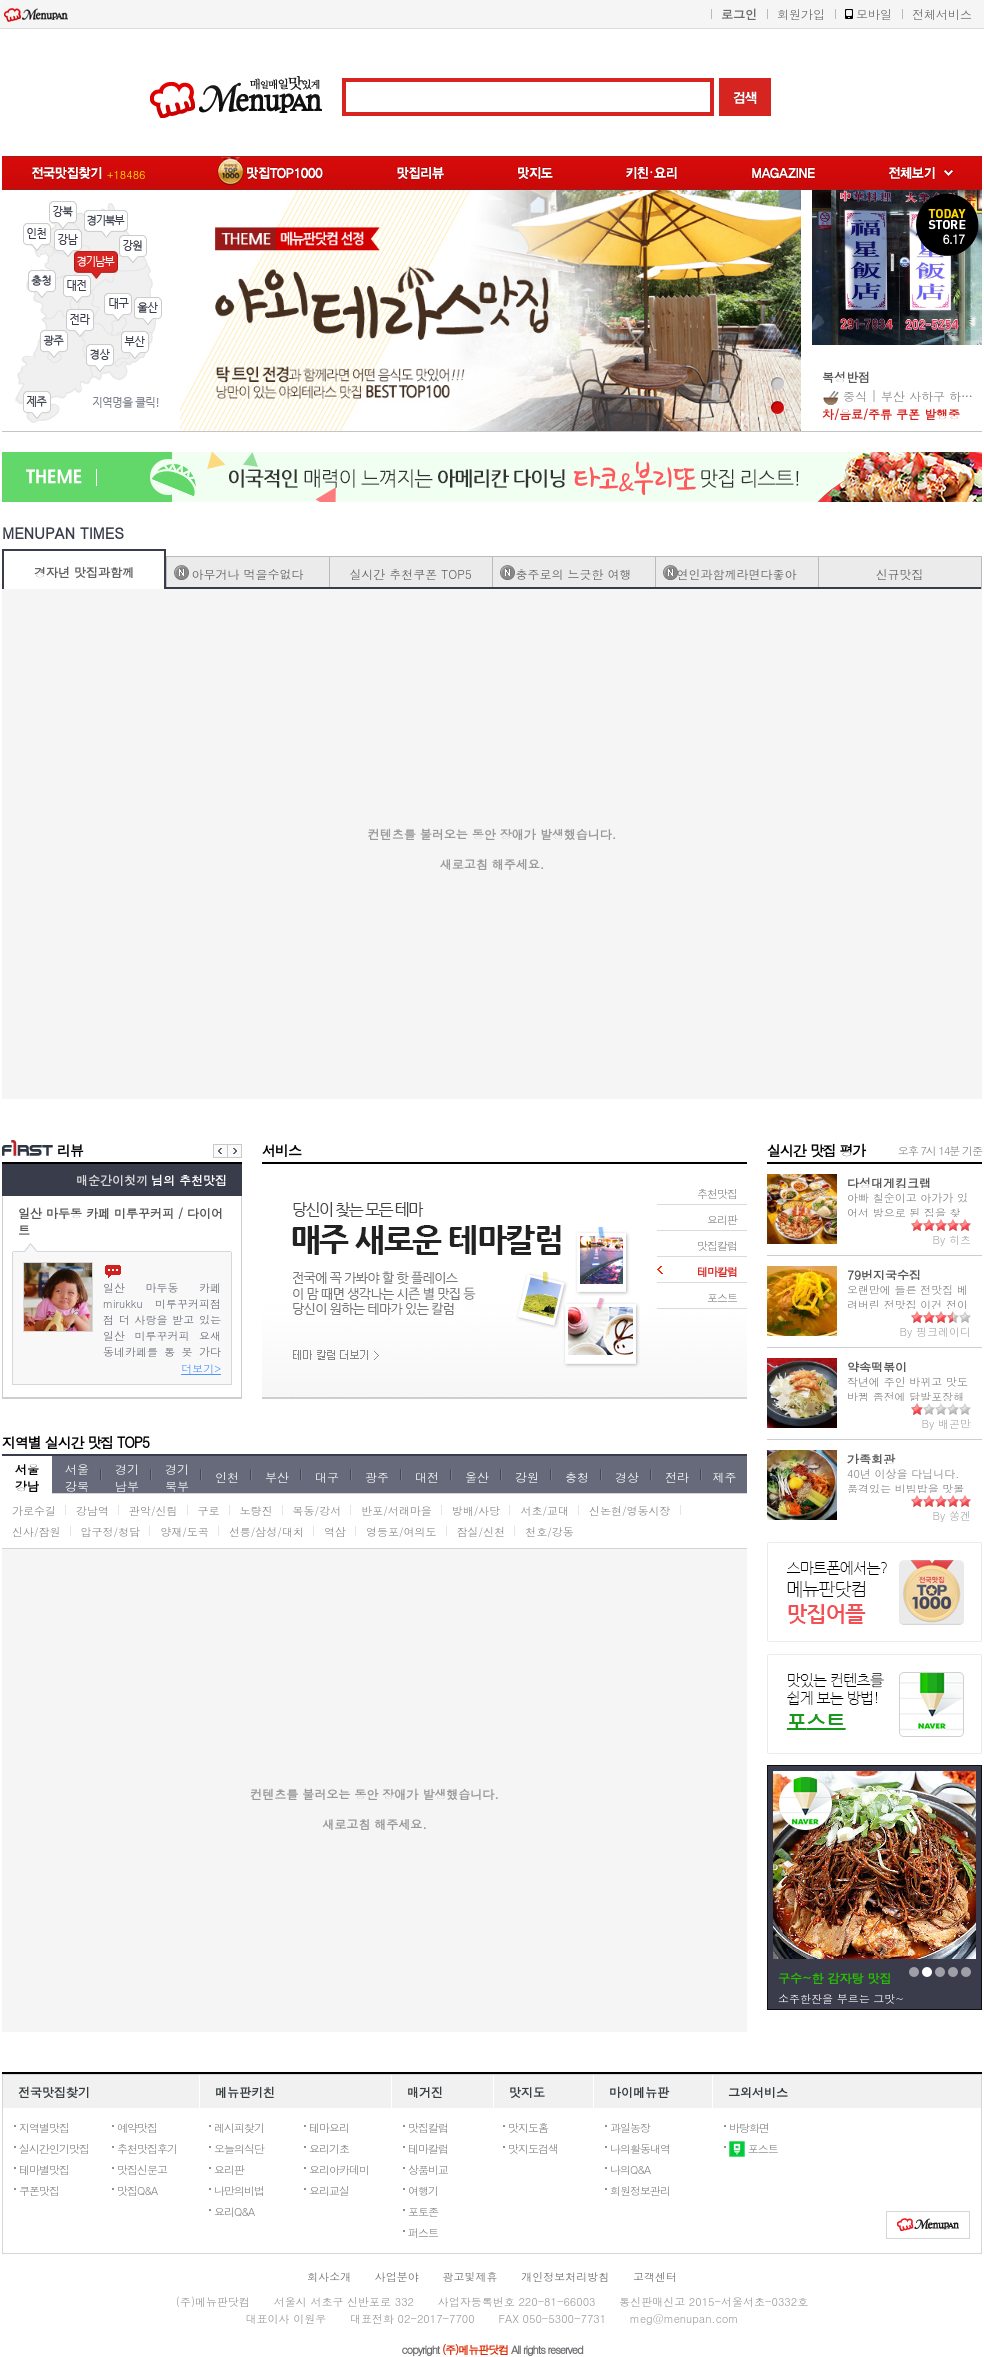 The height and width of the screenshot is (2357, 984). I want to click on 압구정/청담, so click(111, 1531).